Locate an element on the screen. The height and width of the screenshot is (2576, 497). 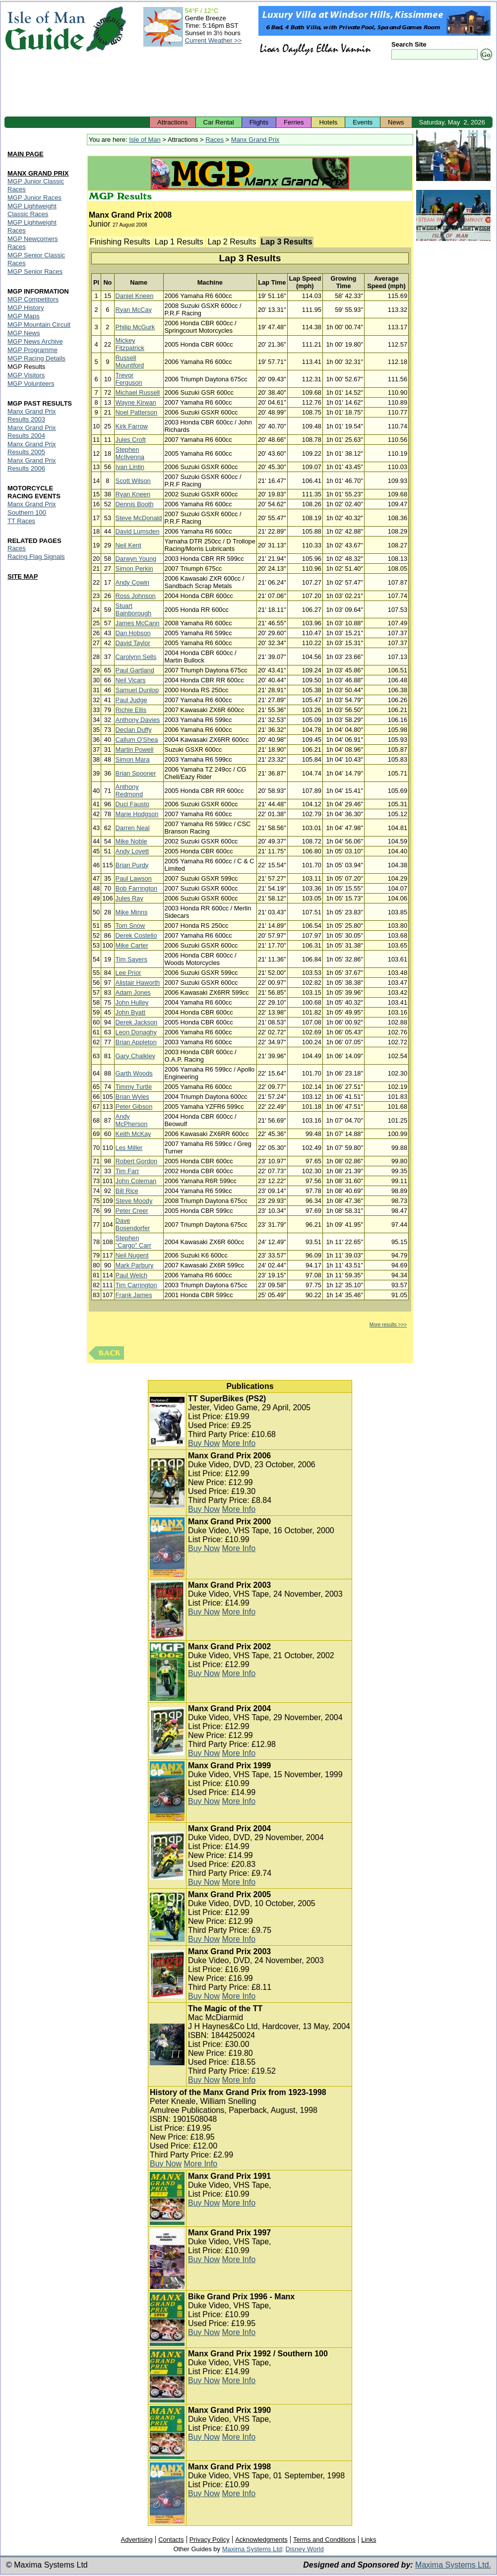
Andy McPherson is located at coordinates (132, 1120).